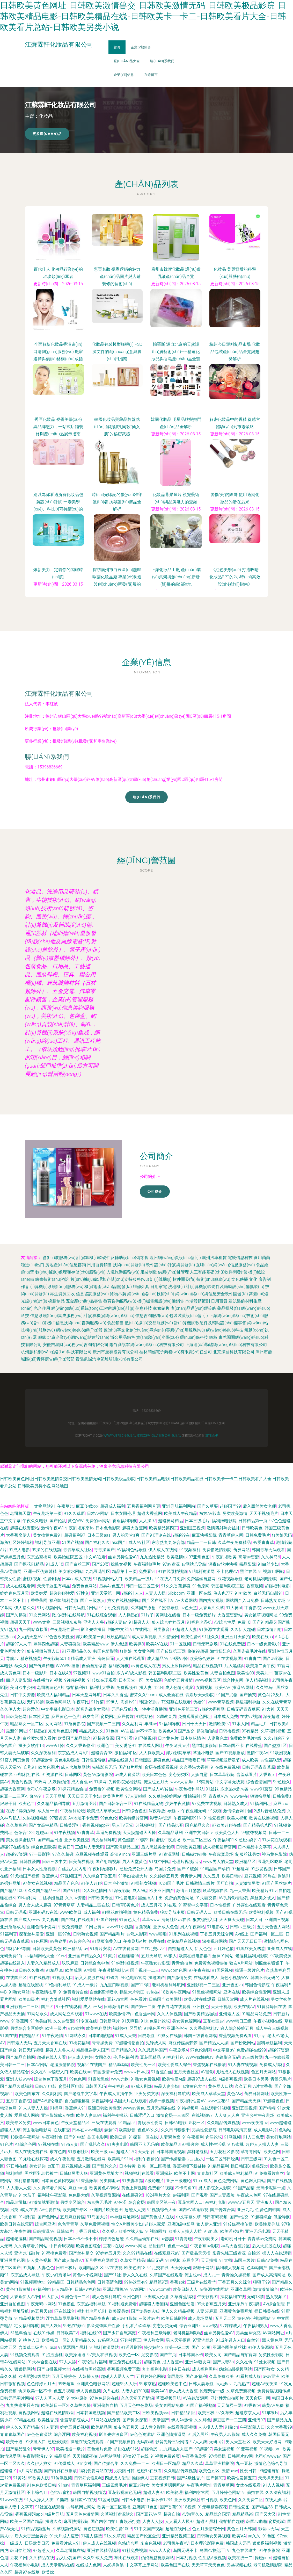 This screenshot has width=293, height=2576. What do you see at coordinates (20, 2332) in the screenshot?
I see `51黑料偷拍` at bounding box center [20, 2332].